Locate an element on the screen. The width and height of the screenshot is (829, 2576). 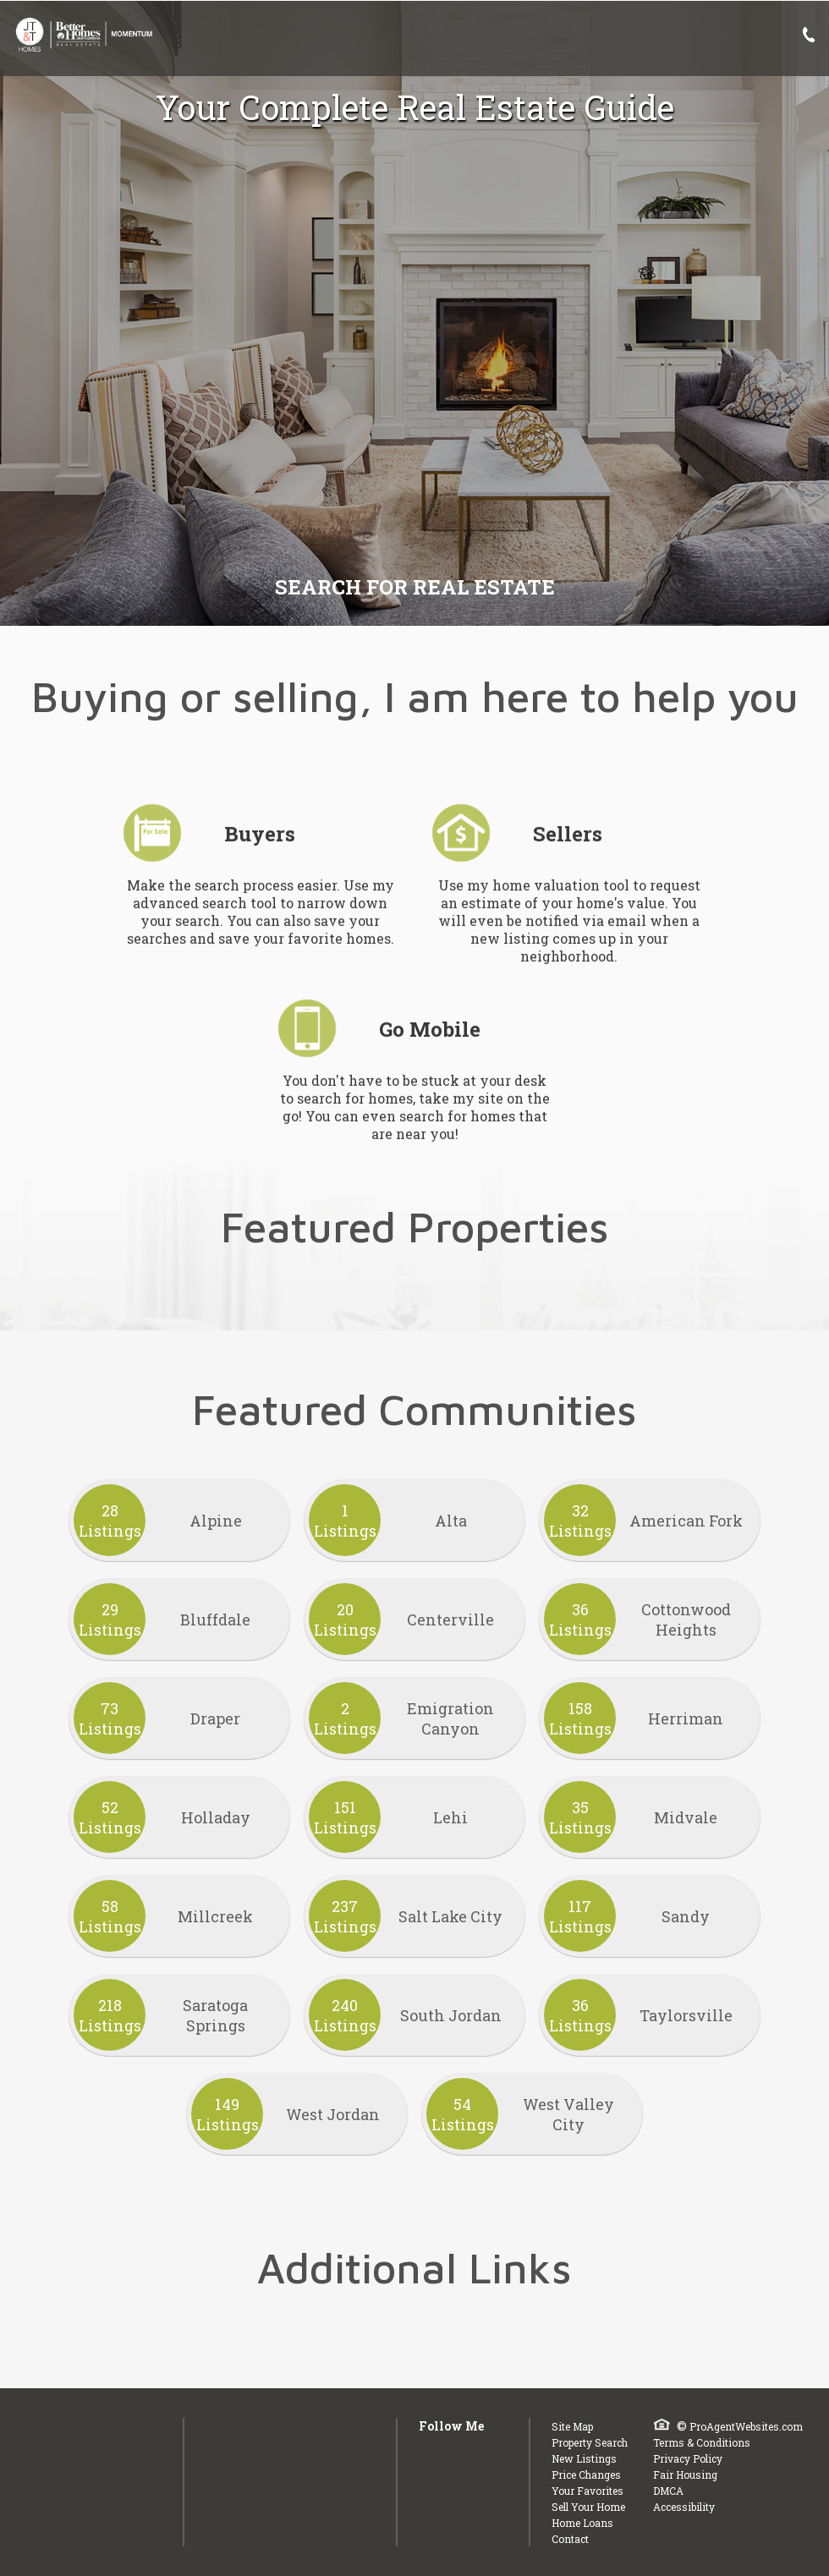
Home Loans is located at coordinates (582, 2522).